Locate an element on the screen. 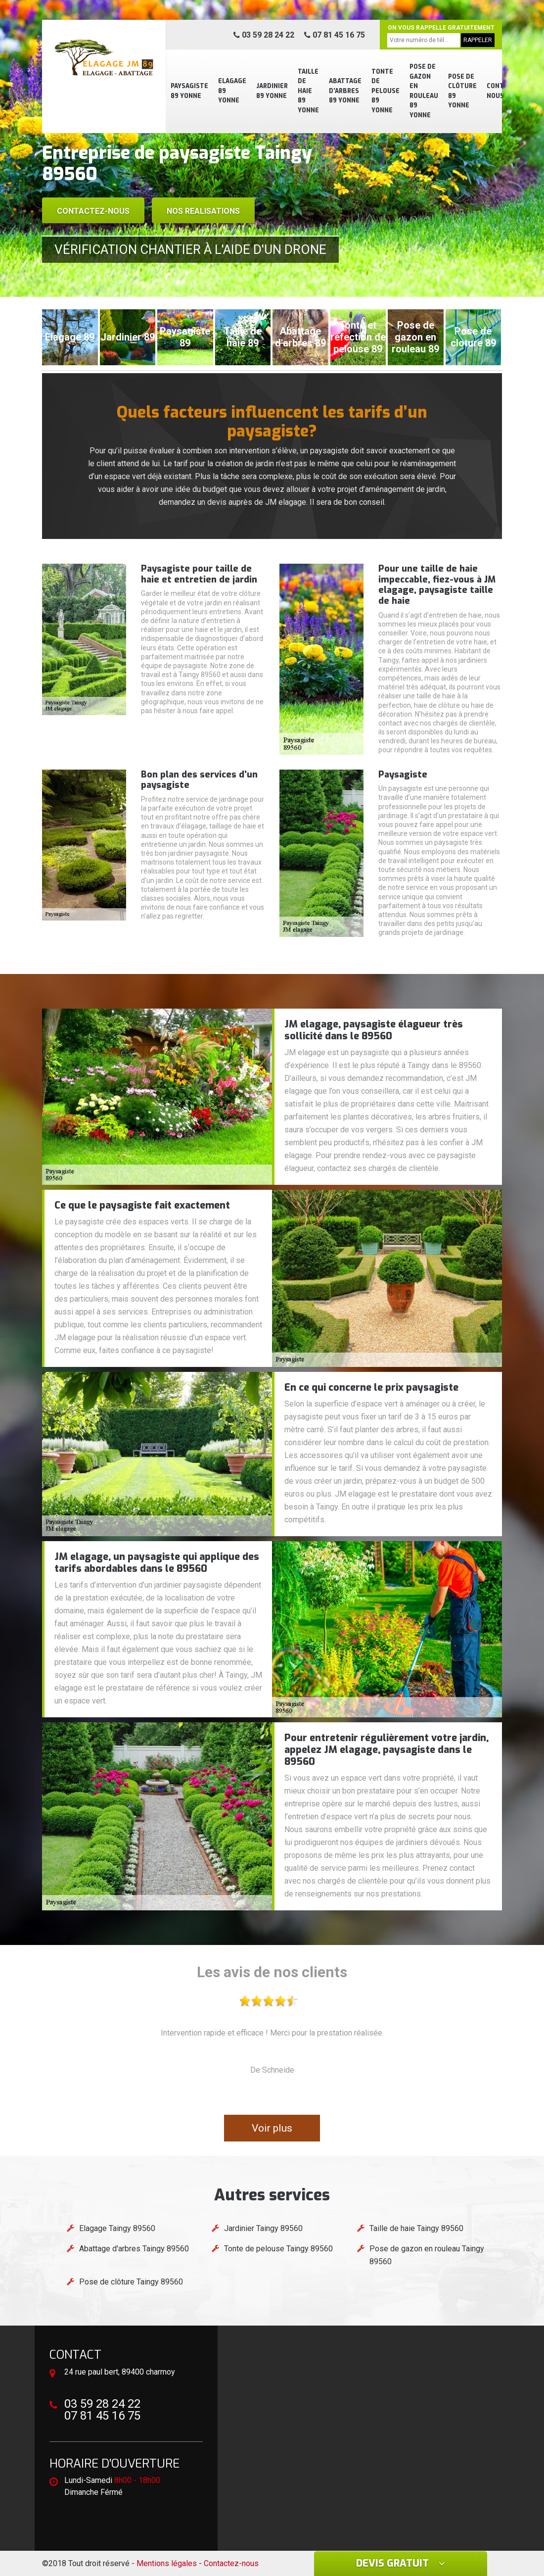  Paysagiste 89 Yonne is located at coordinates (189, 91).